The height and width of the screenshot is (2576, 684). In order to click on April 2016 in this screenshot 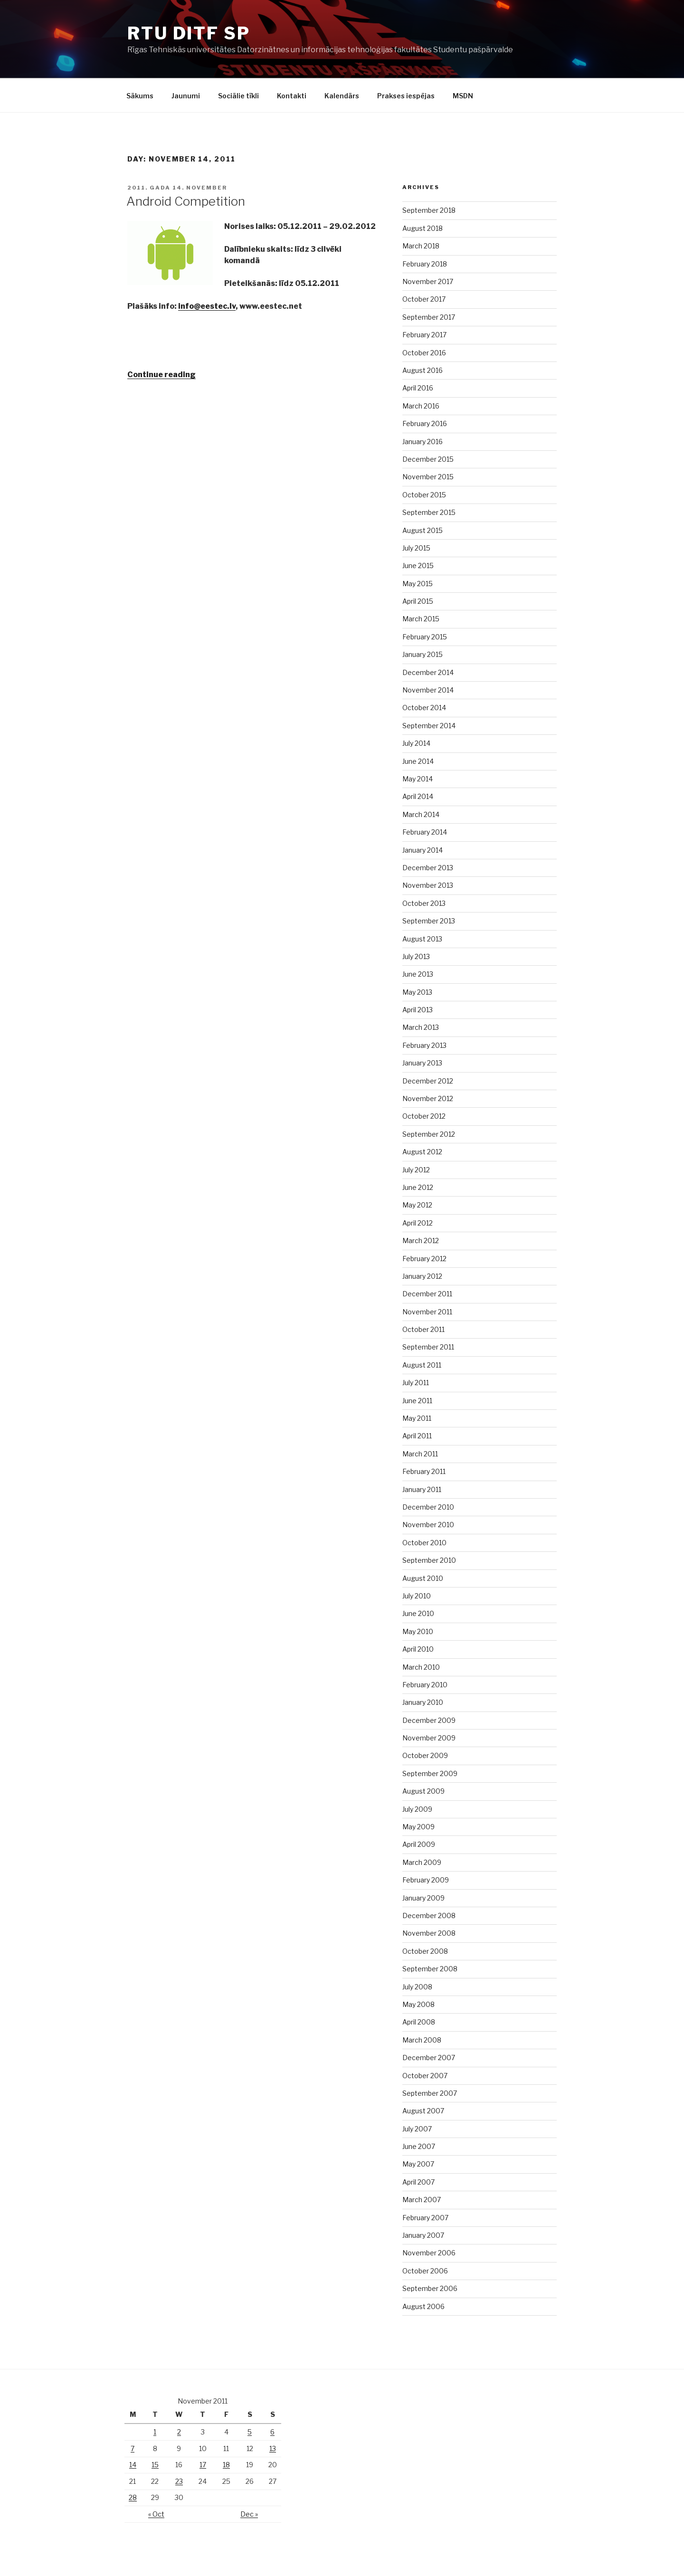, I will do `click(417, 388)`.